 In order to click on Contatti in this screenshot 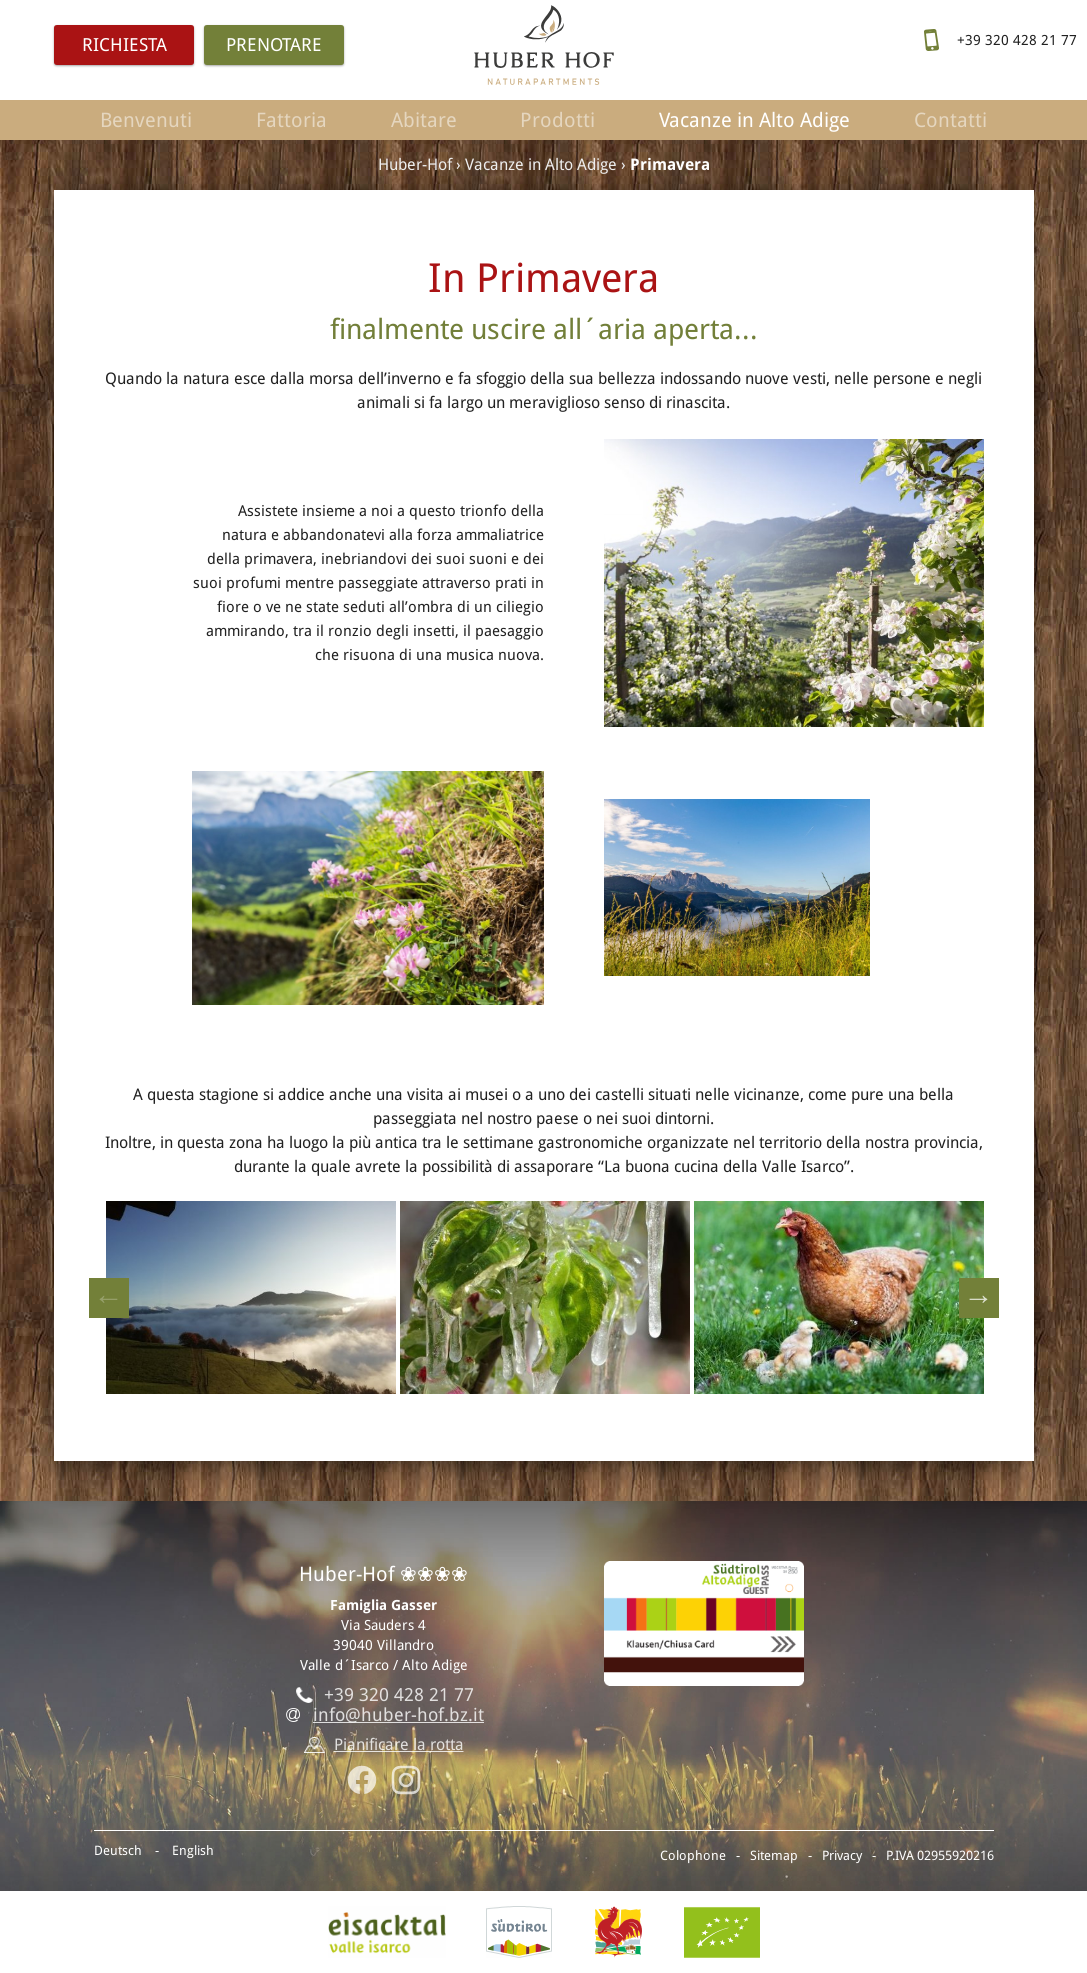, I will do `click(950, 120)`.